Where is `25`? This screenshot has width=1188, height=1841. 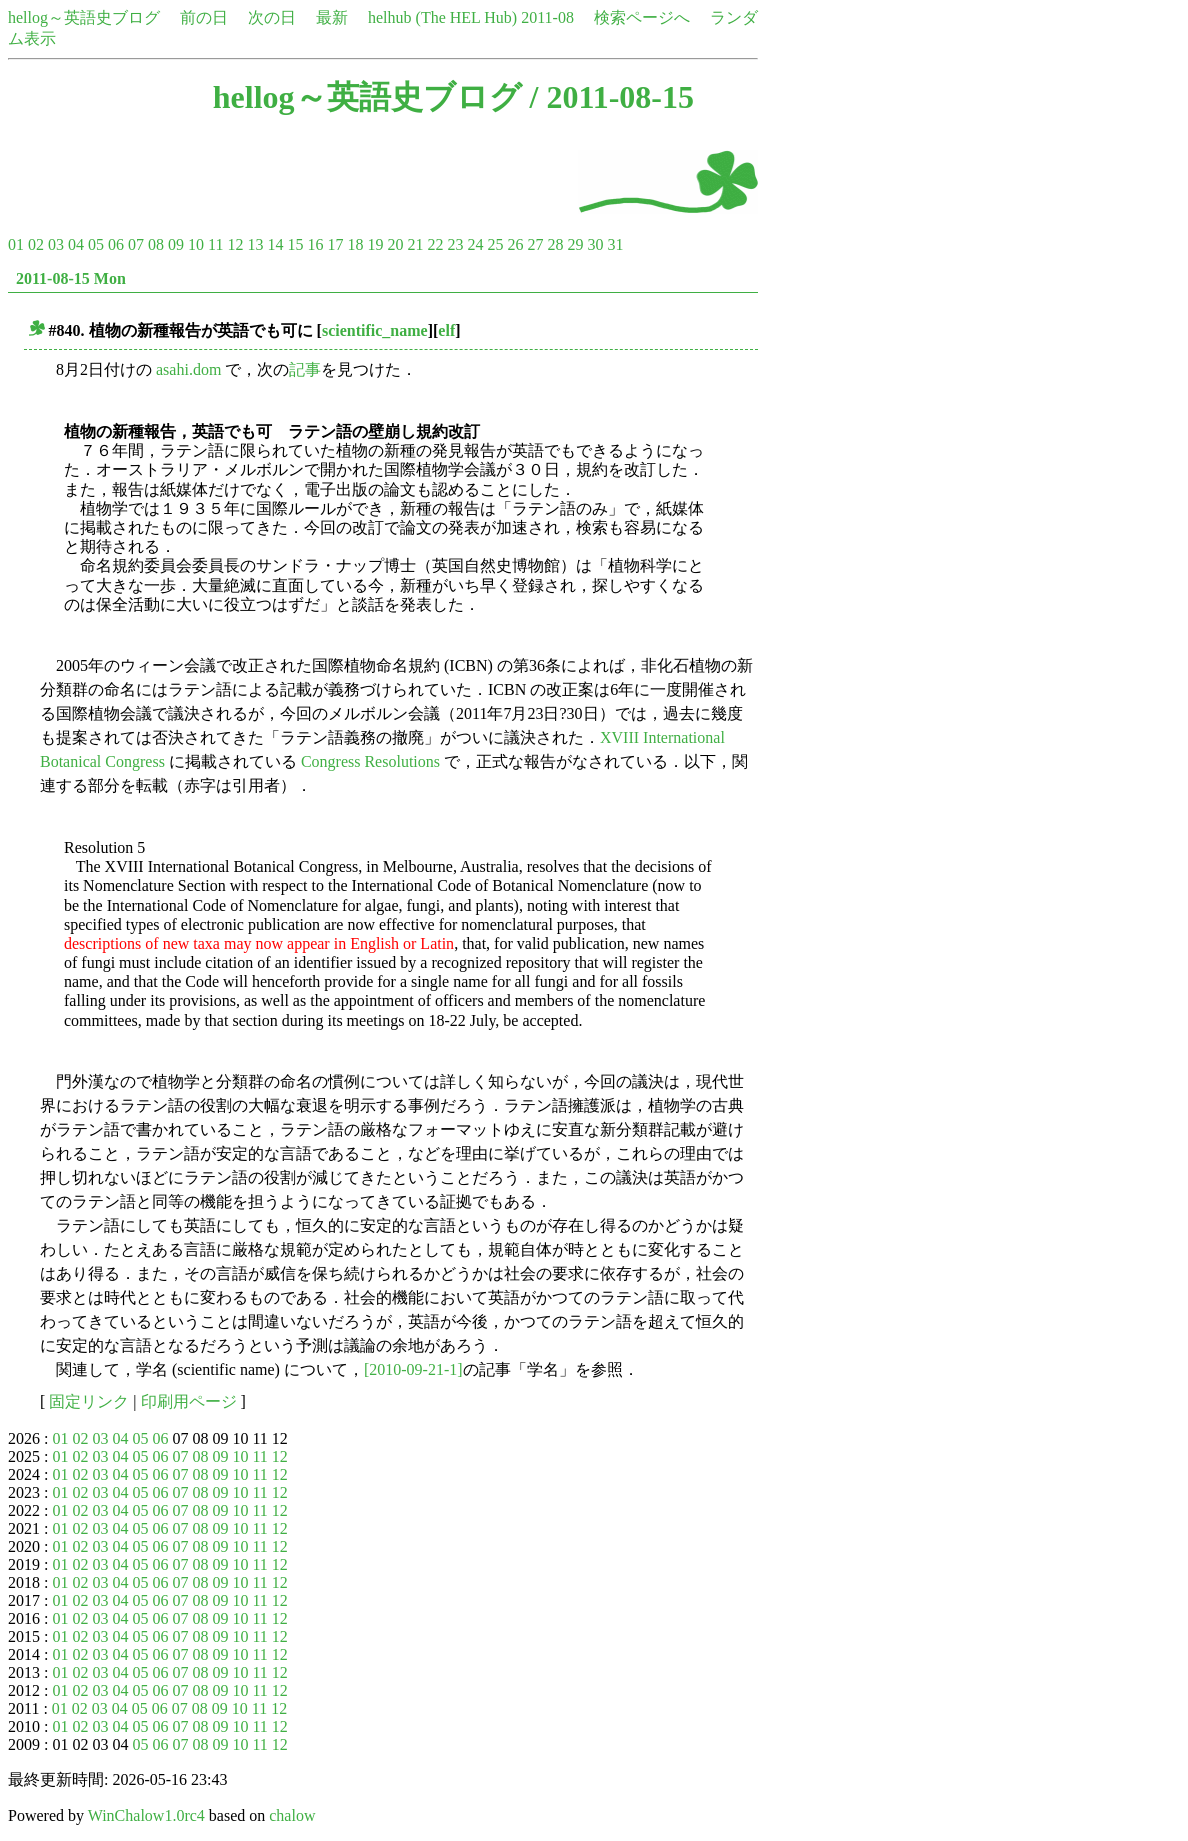
25 is located at coordinates (495, 244).